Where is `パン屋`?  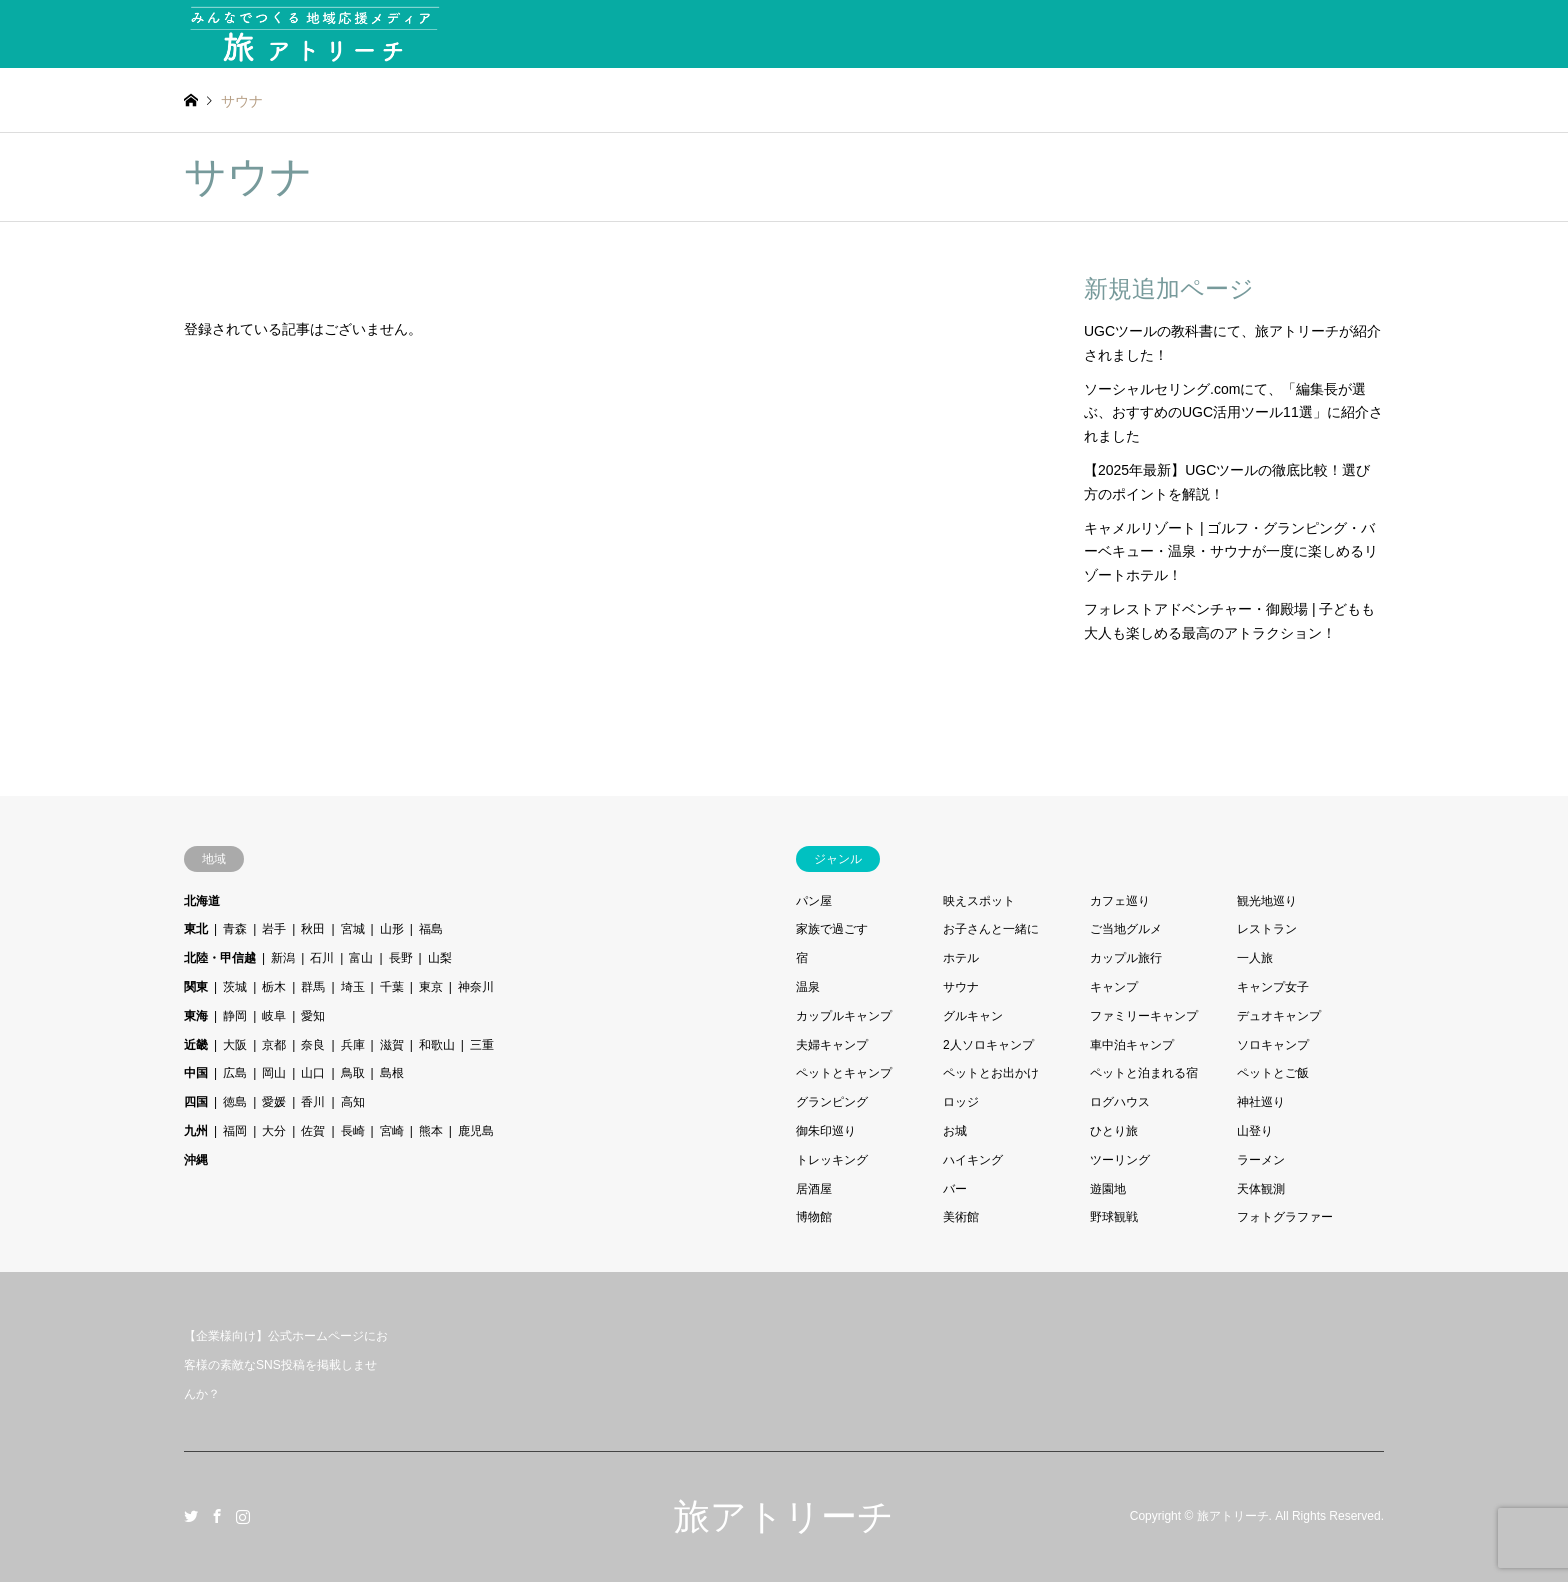
パン屋 is located at coordinates (814, 901).